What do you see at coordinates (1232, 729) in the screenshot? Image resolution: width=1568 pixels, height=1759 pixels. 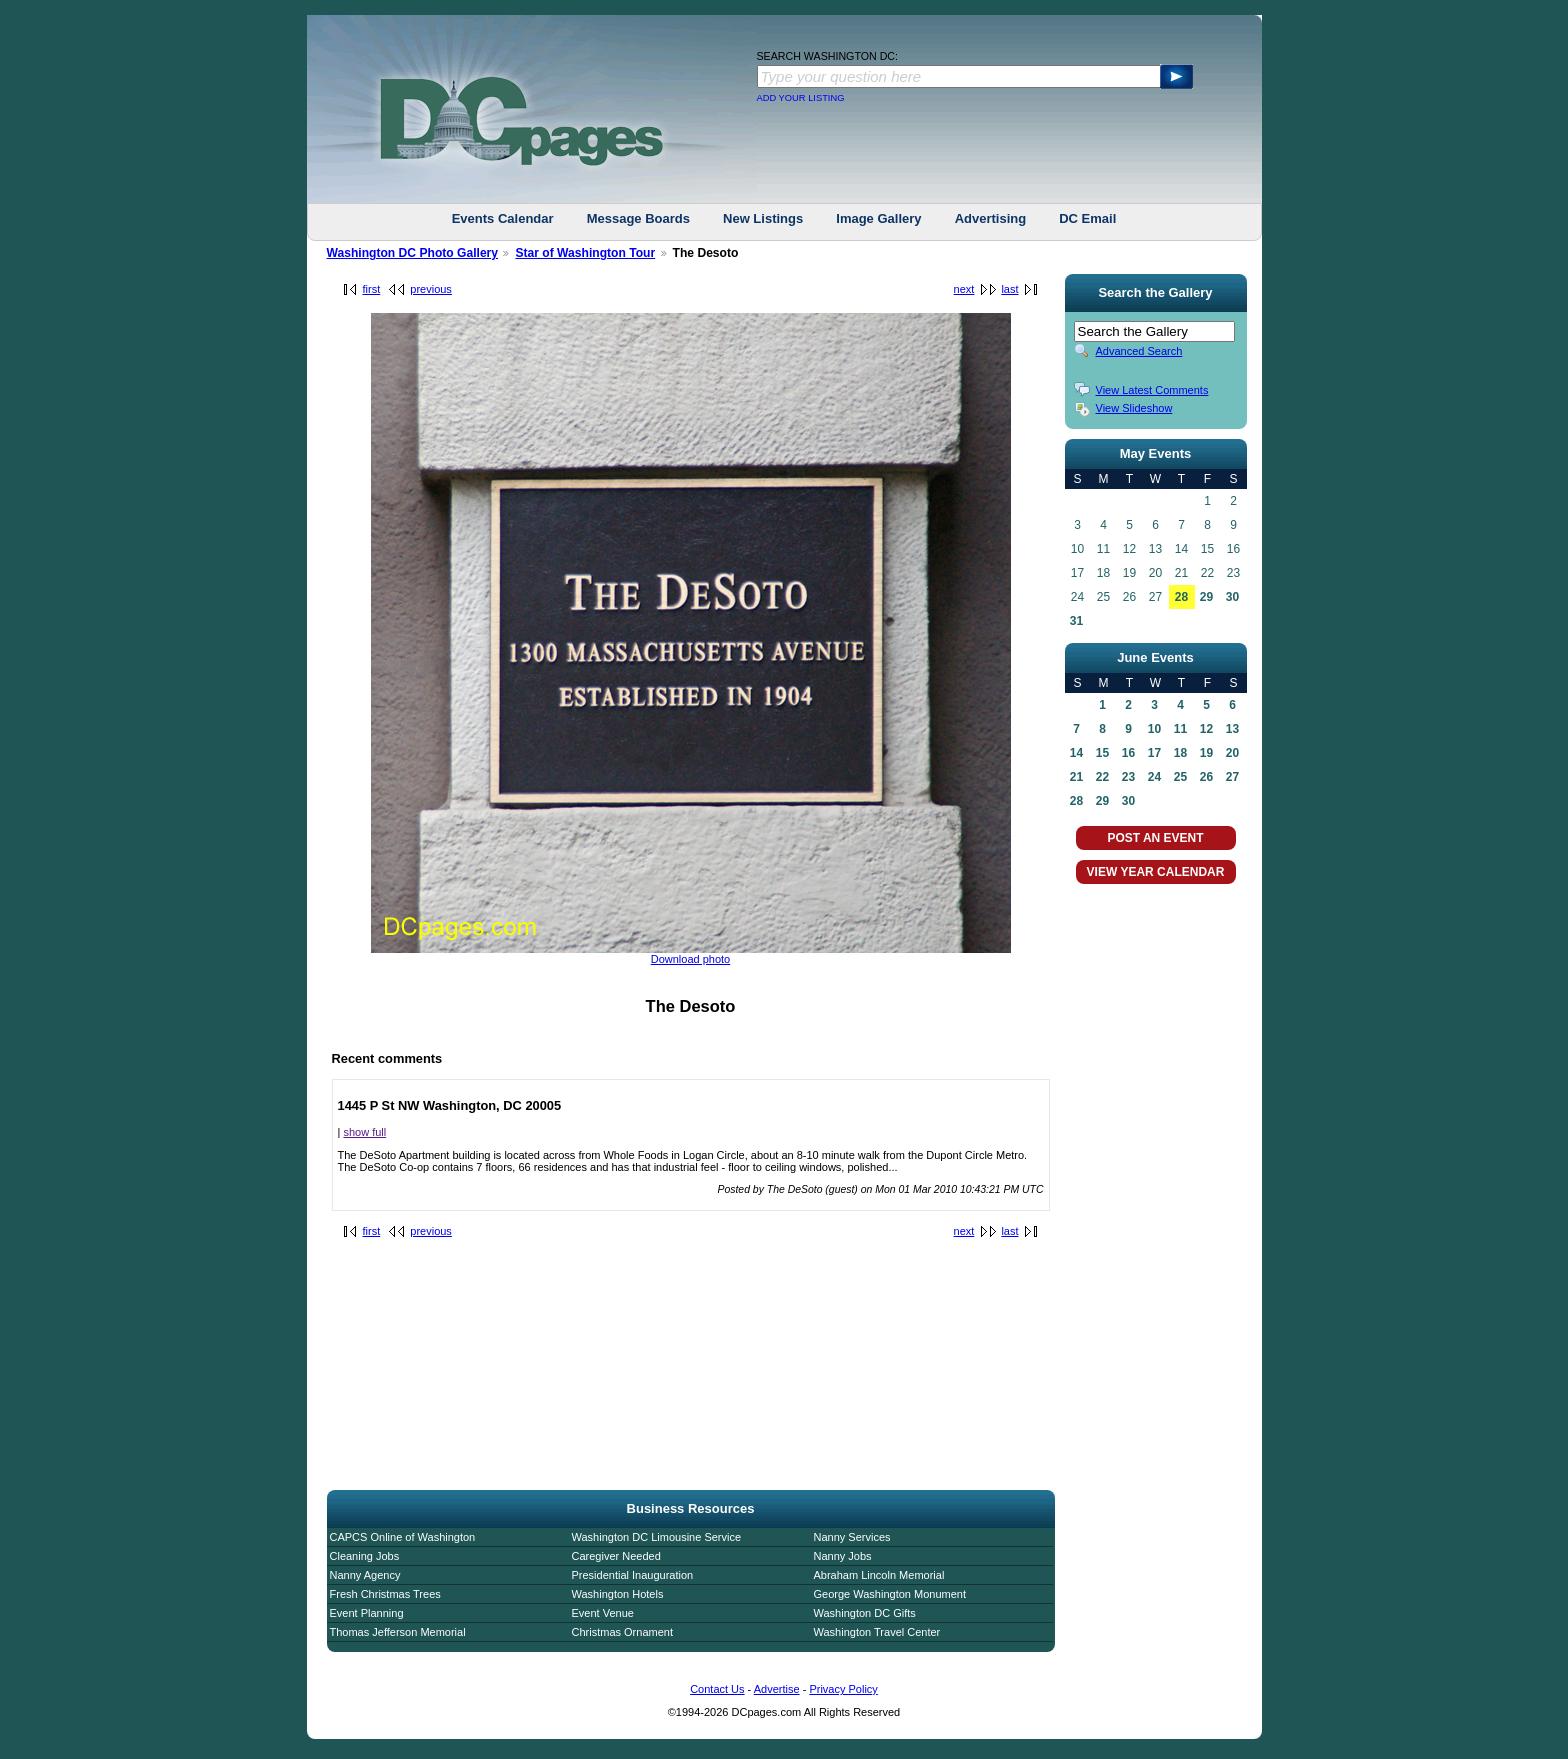 I see `13` at bounding box center [1232, 729].